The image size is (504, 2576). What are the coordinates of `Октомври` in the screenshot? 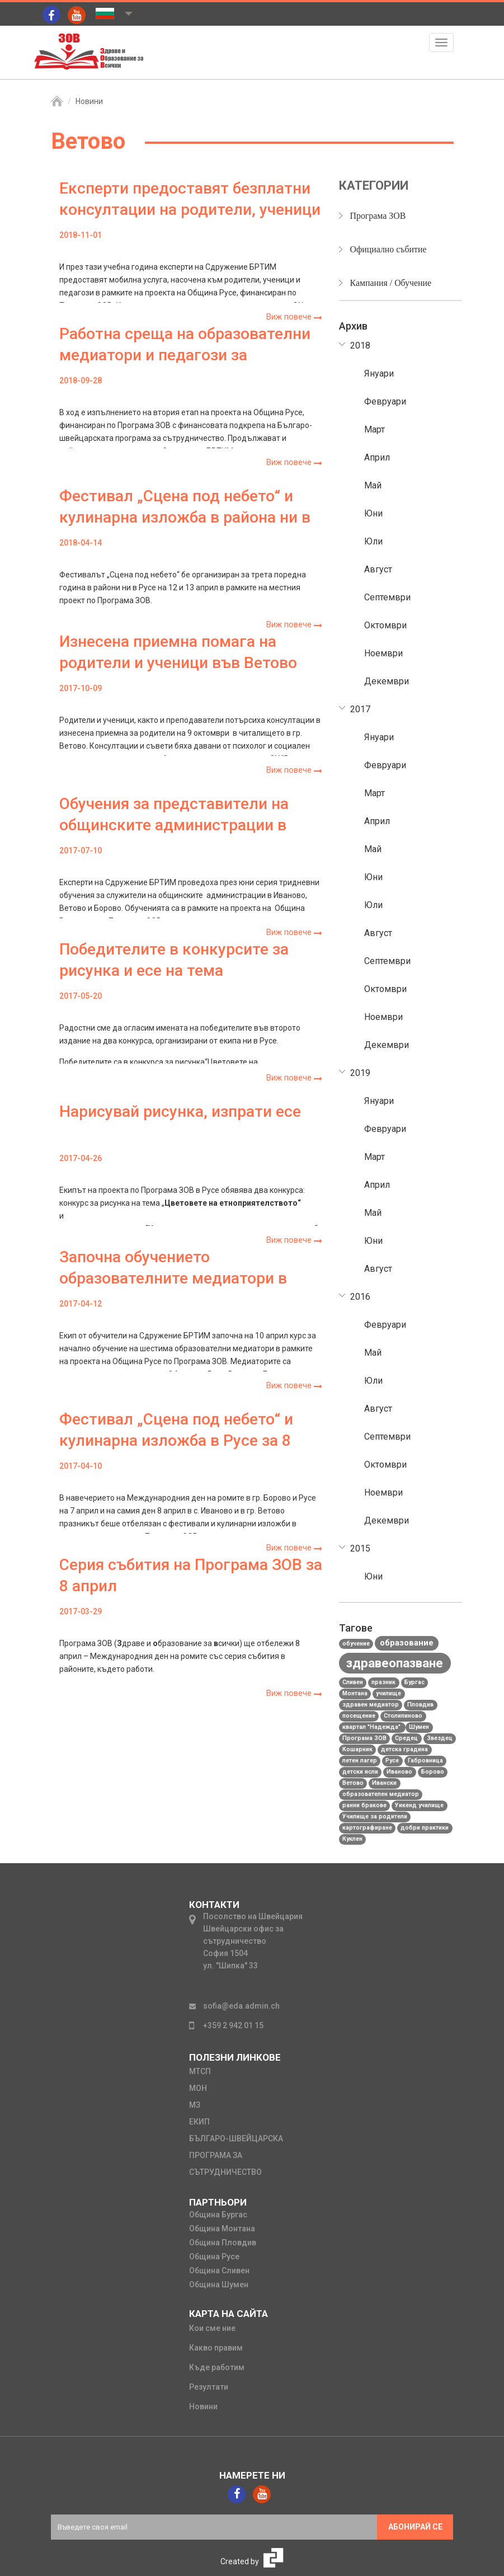 It's located at (385, 625).